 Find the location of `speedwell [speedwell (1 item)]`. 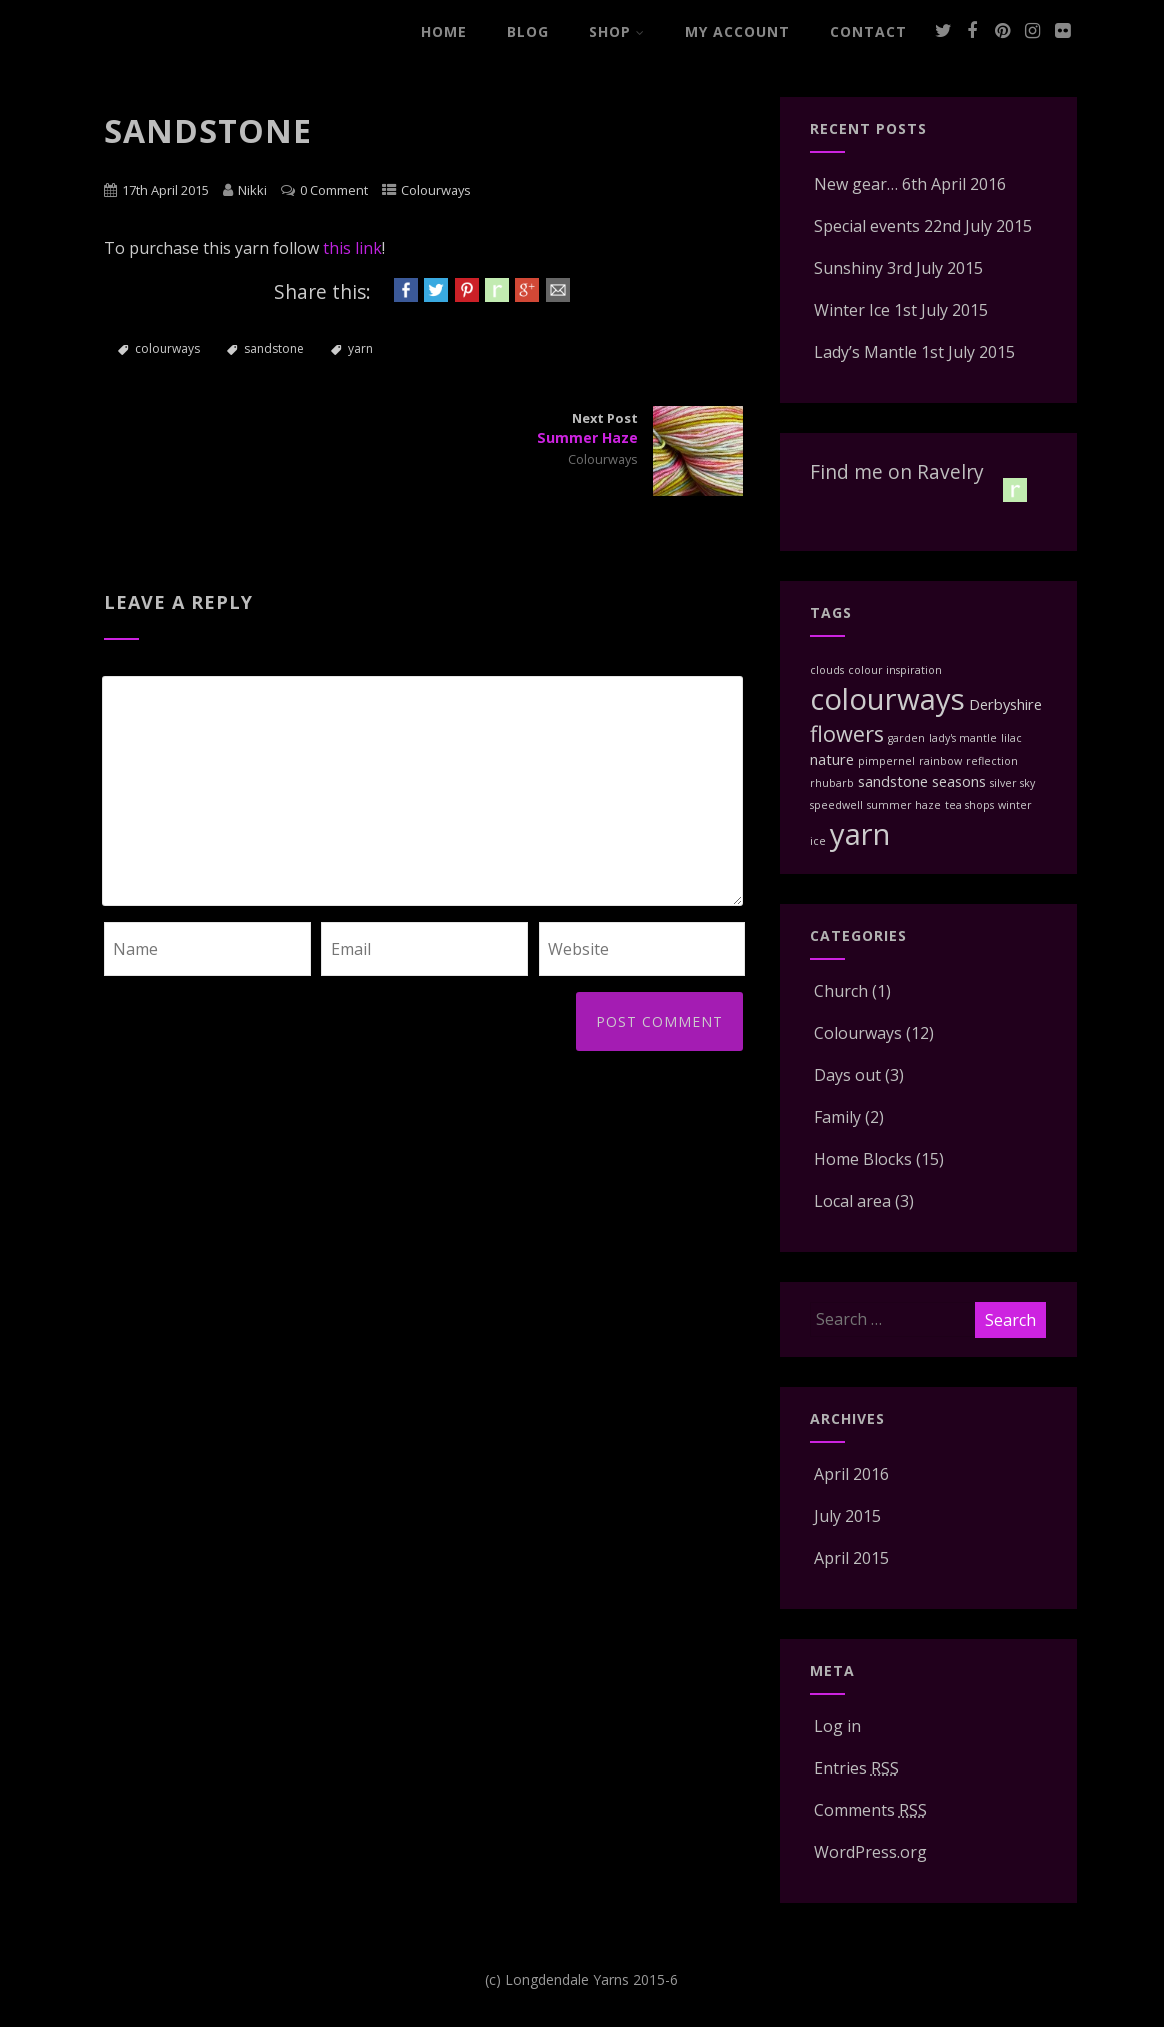

speedwell [speedwell (1 item)] is located at coordinates (836, 805).